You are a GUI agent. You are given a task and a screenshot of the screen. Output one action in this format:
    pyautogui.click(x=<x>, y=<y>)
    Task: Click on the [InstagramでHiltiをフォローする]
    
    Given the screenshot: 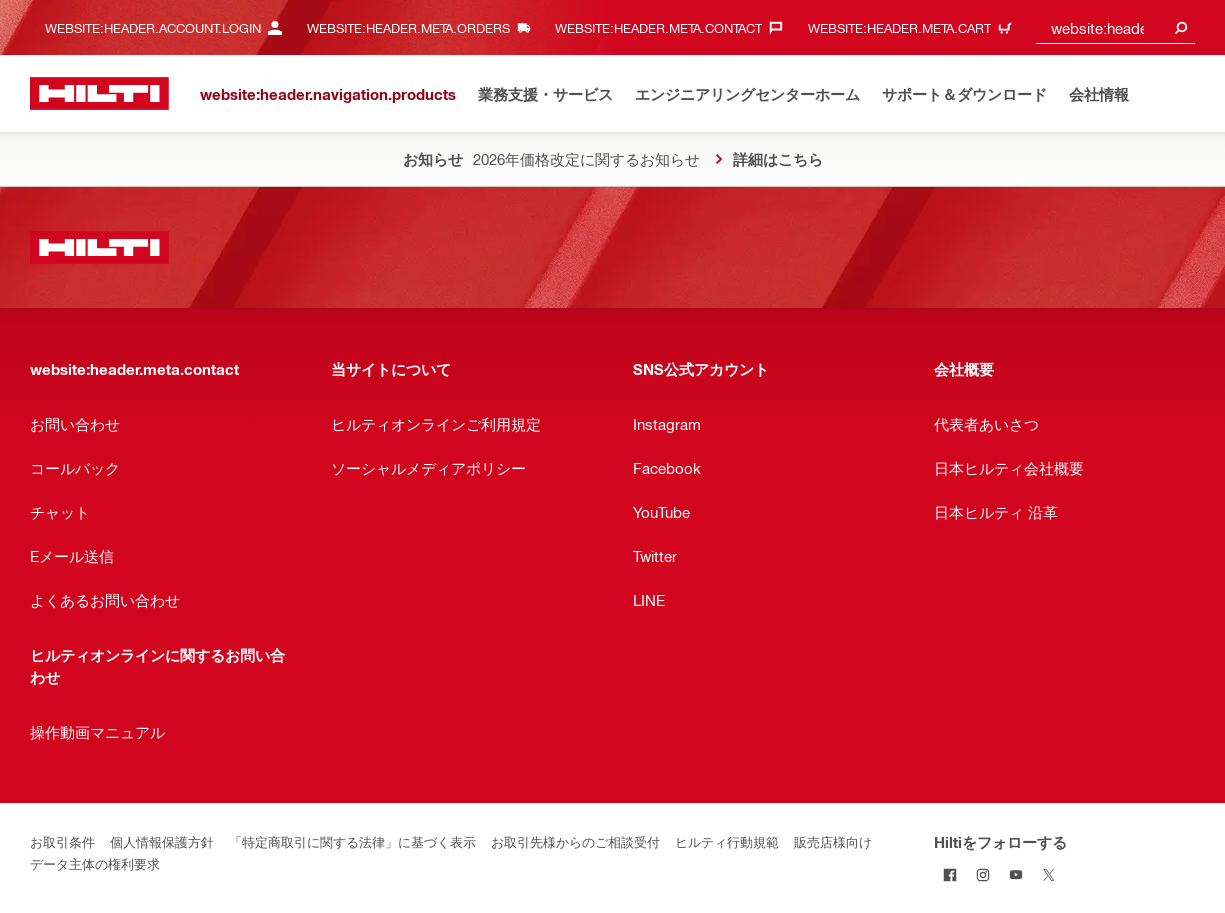 What is the action you would take?
    pyautogui.click(x=983, y=874)
    